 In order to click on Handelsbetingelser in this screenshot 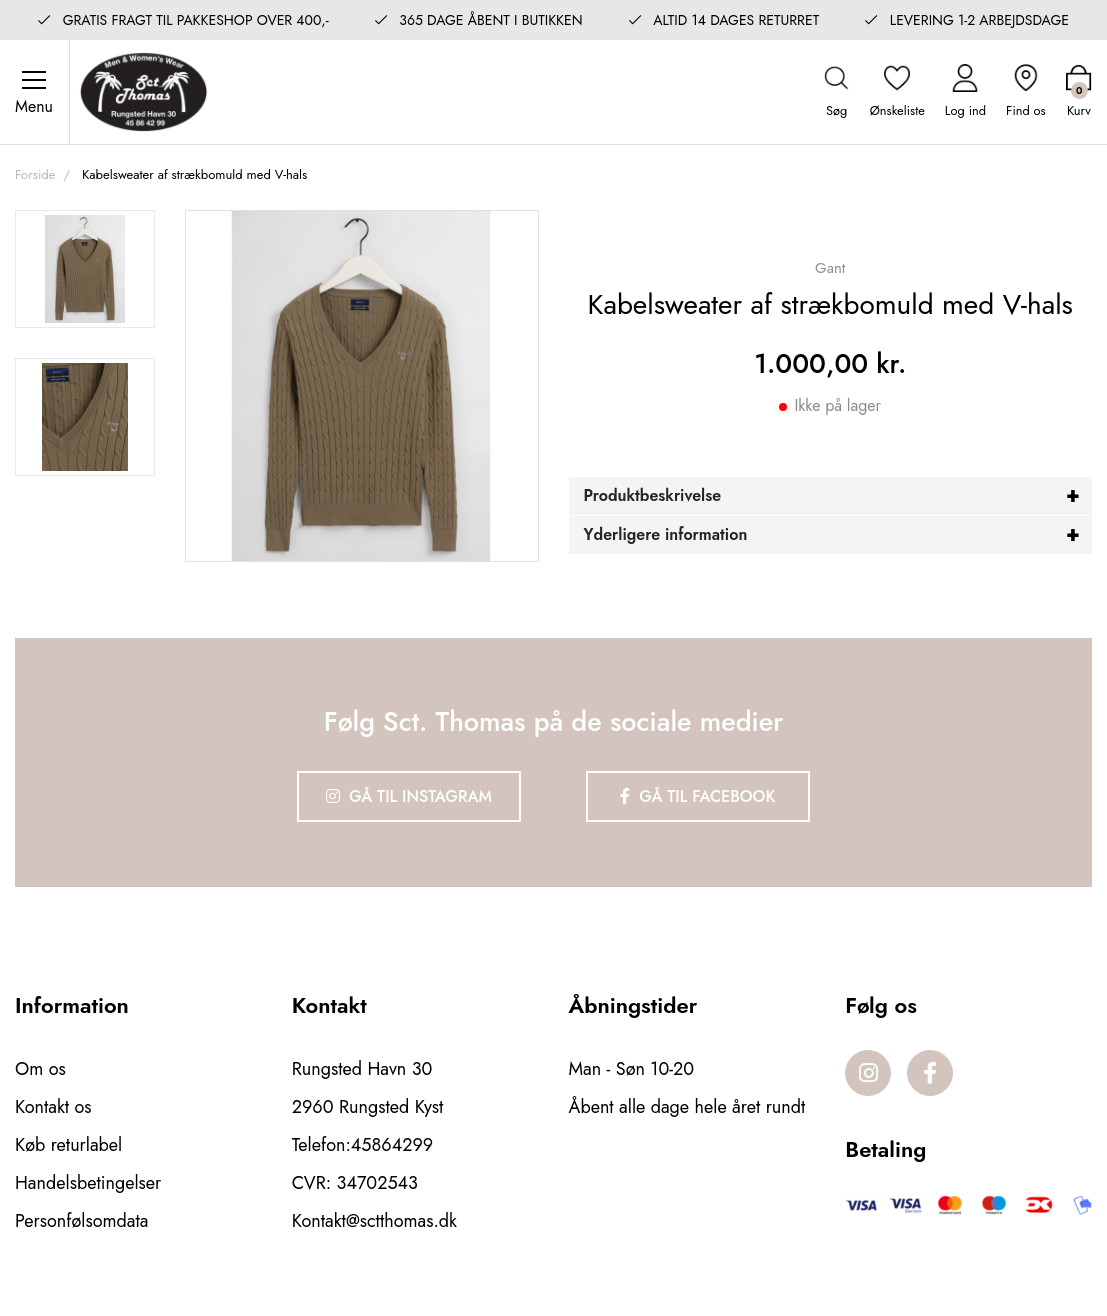, I will do `click(88, 1183)`.